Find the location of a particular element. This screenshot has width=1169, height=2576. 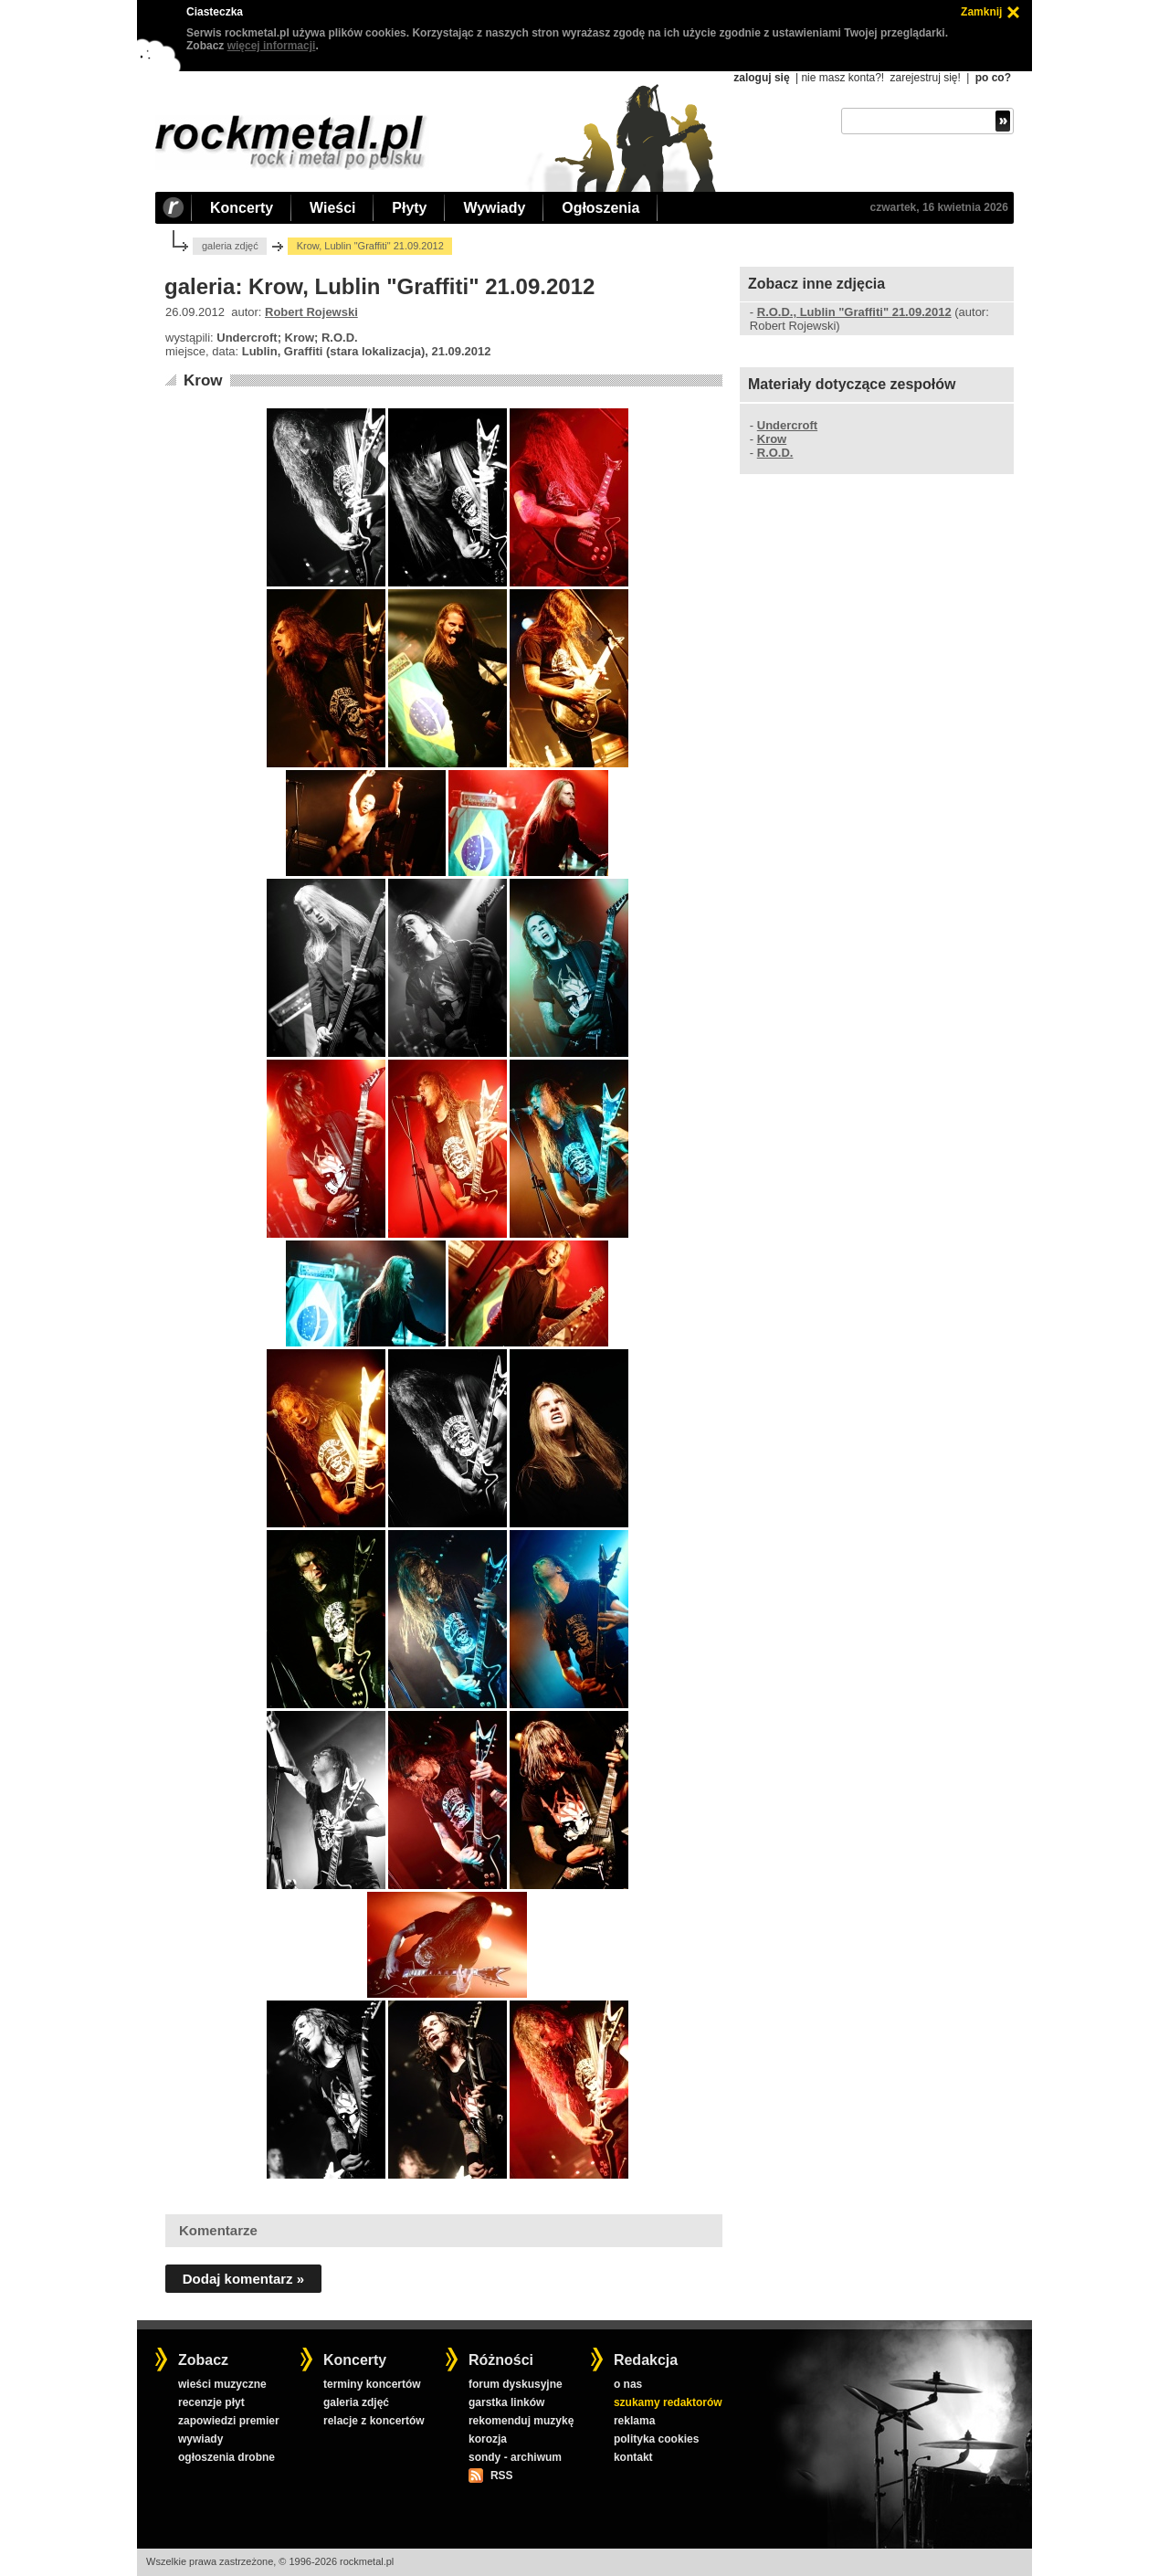

kontakt is located at coordinates (633, 2457).